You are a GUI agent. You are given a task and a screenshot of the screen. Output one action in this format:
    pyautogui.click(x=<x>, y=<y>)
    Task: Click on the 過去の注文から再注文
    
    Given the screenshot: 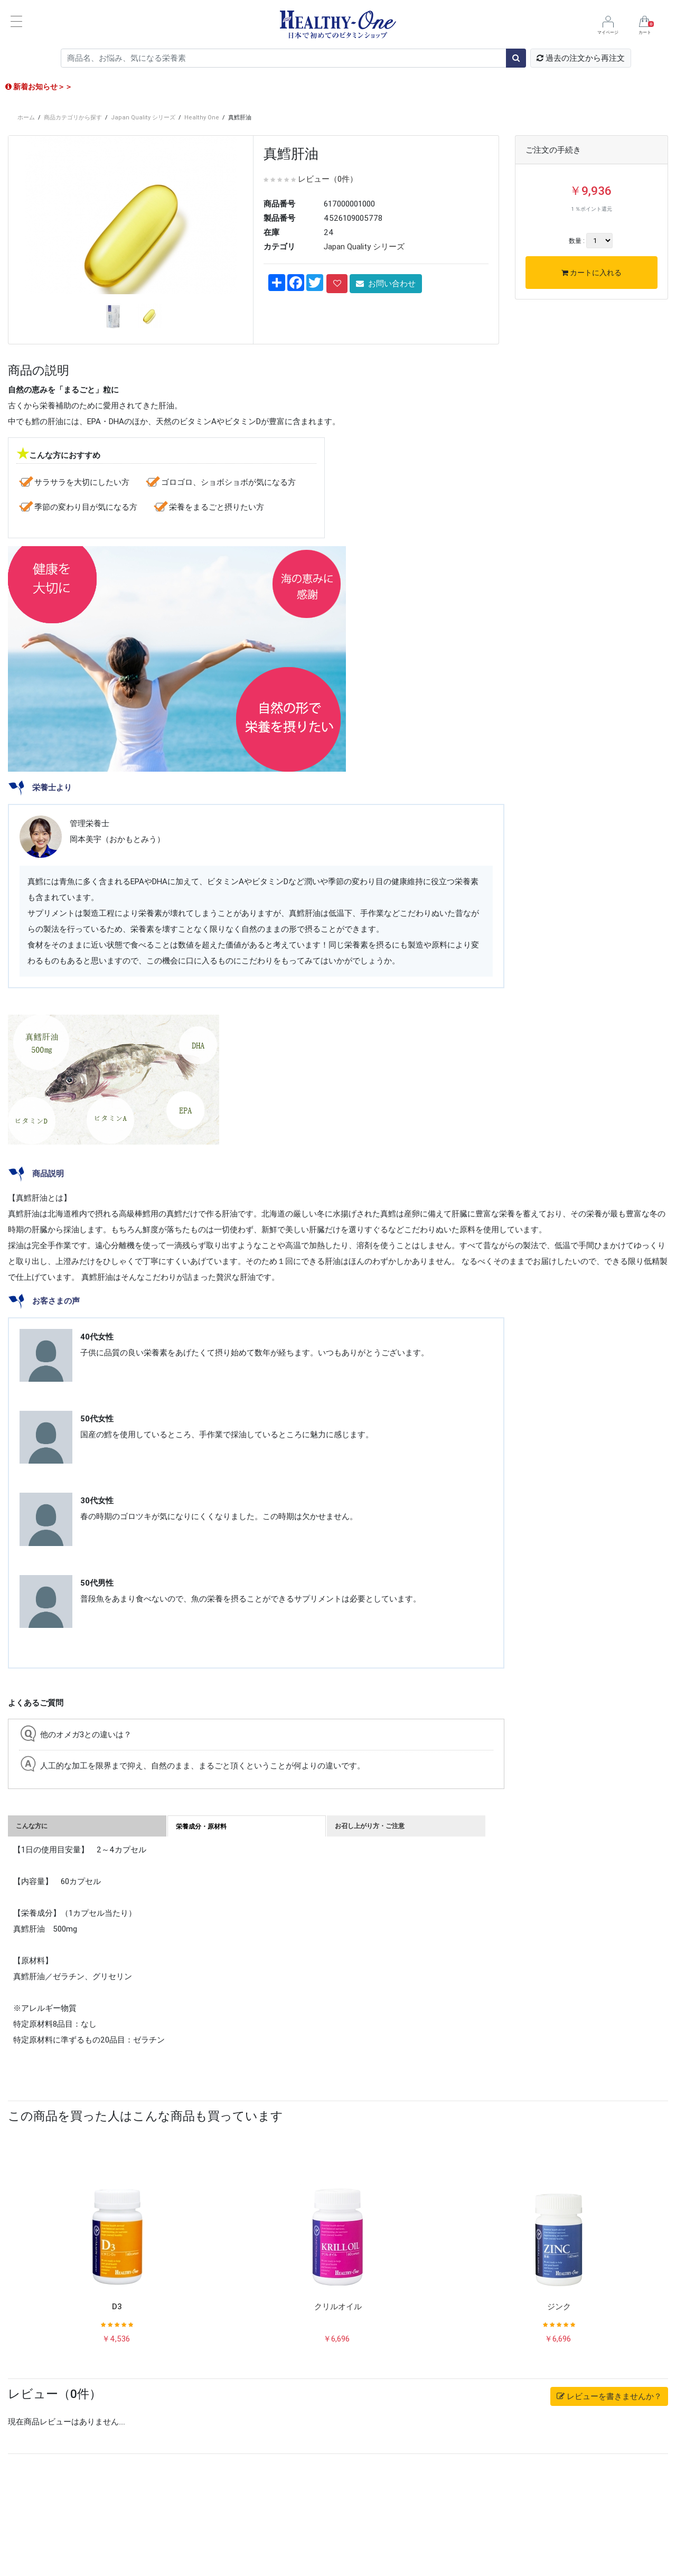 What is the action you would take?
    pyautogui.click(x=581, y=58)
    